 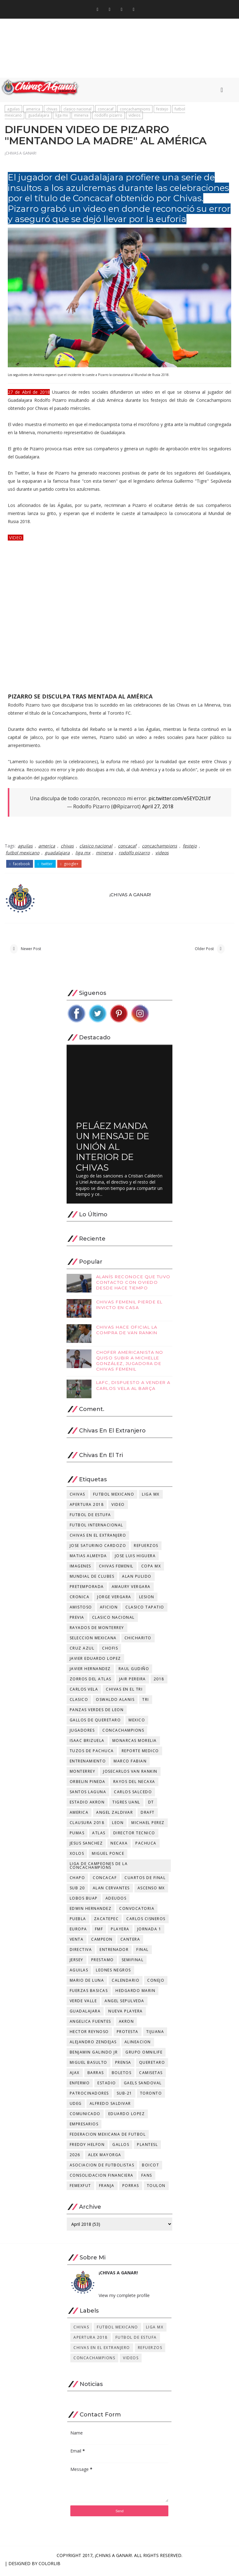 I want to click on 2026, so click(x=75, y=2159).